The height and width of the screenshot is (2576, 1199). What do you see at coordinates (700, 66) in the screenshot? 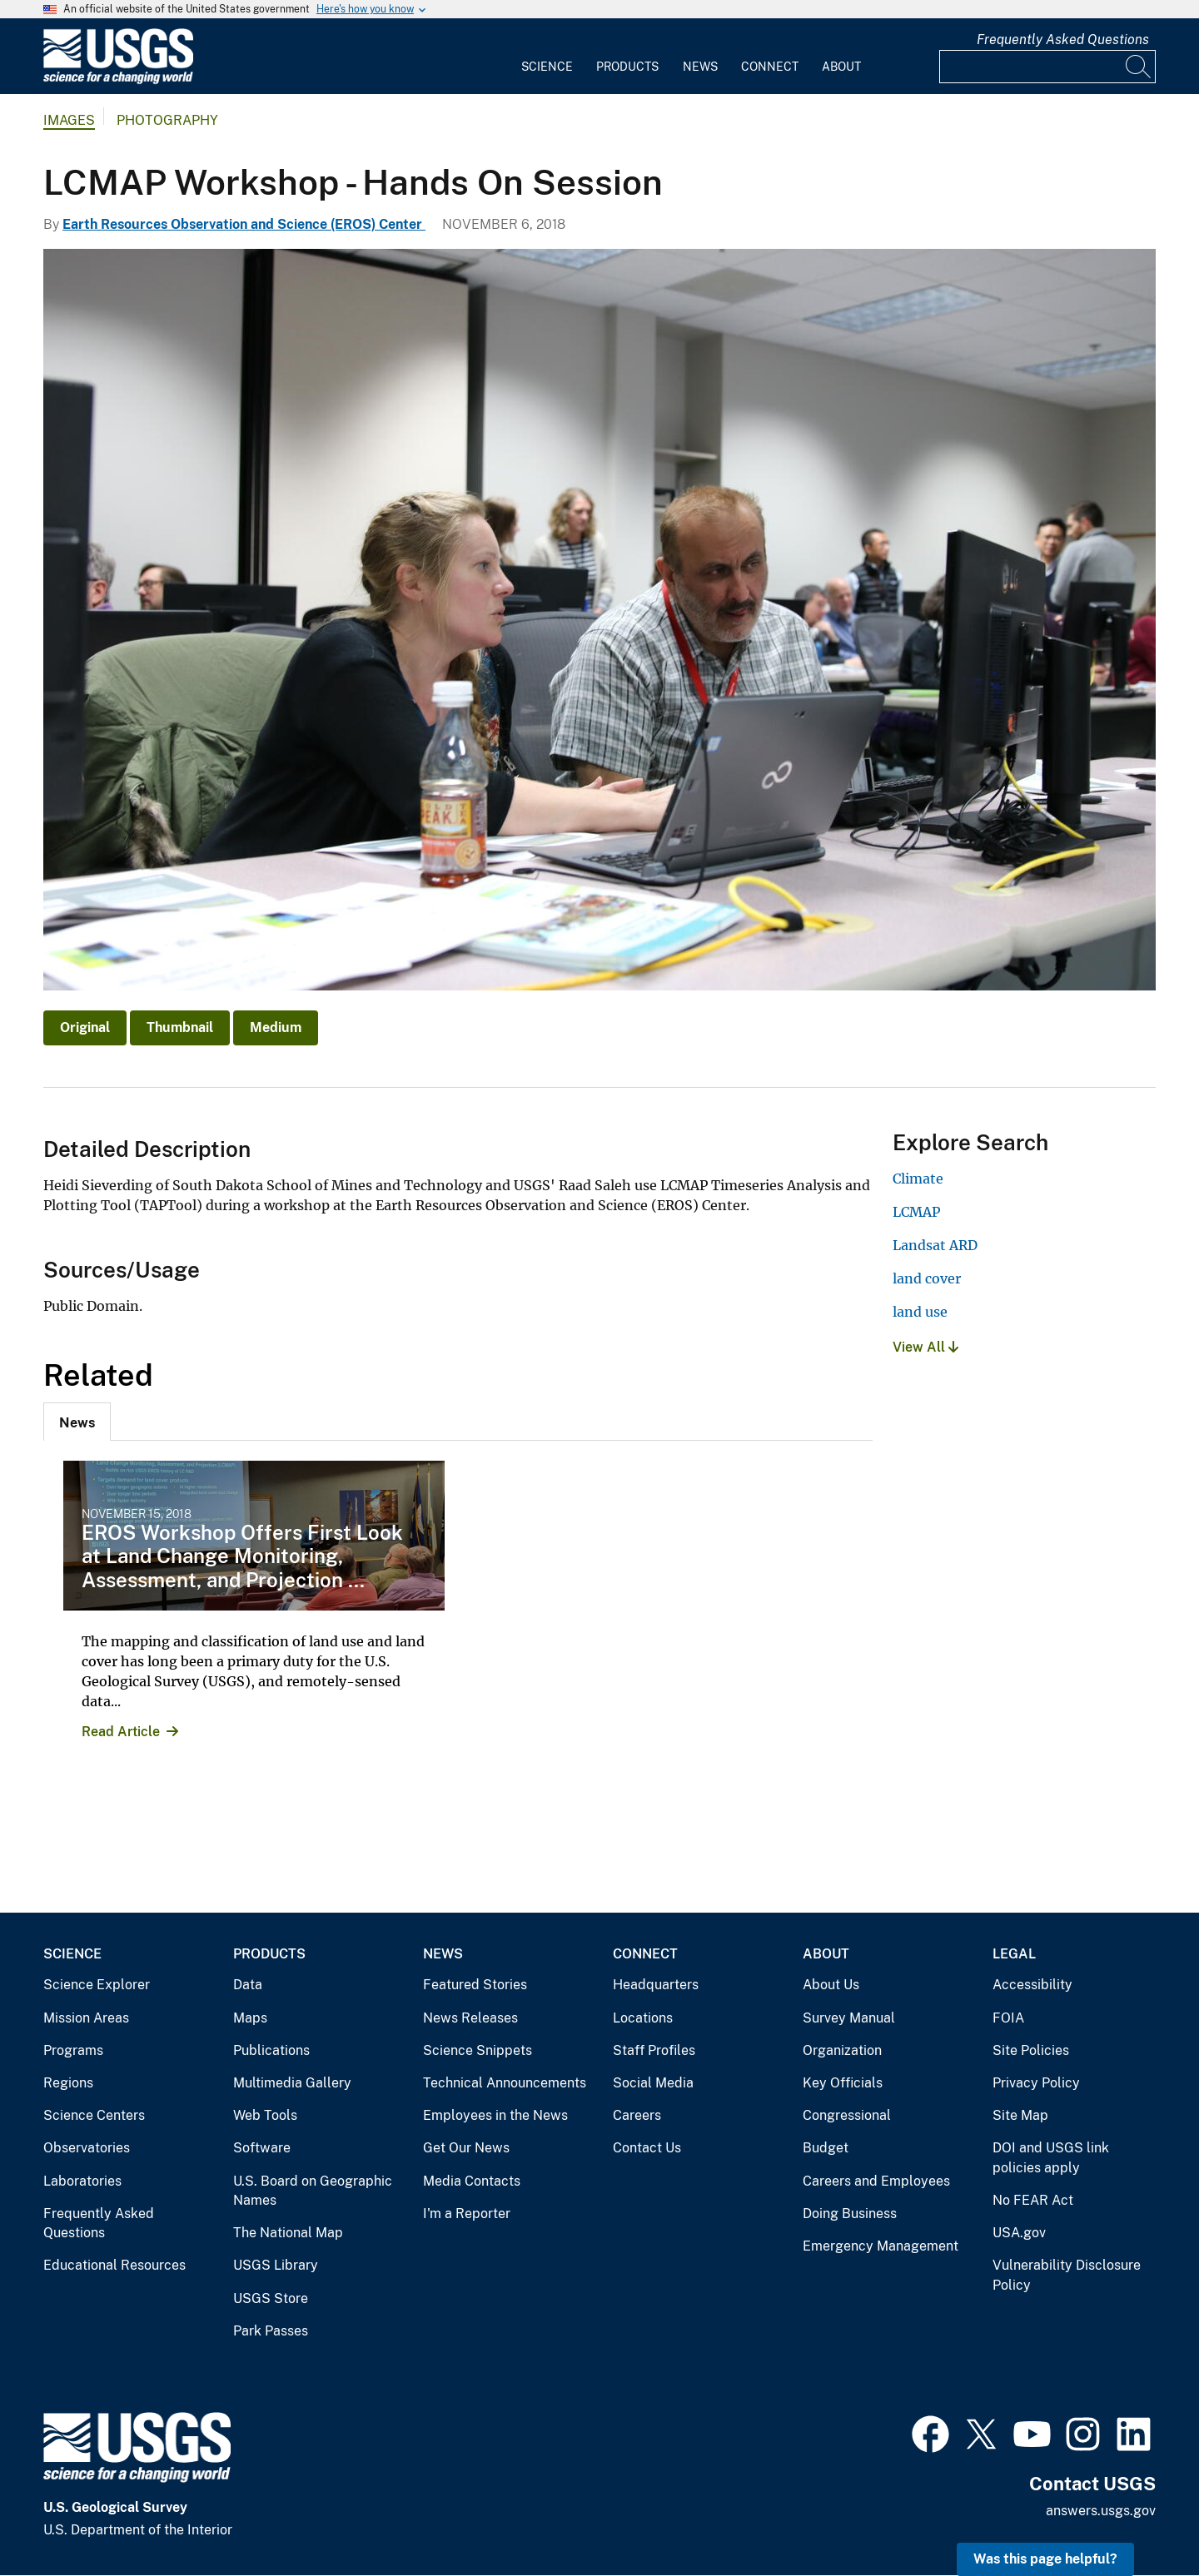
I see `News` at bounding box center [700, 66].